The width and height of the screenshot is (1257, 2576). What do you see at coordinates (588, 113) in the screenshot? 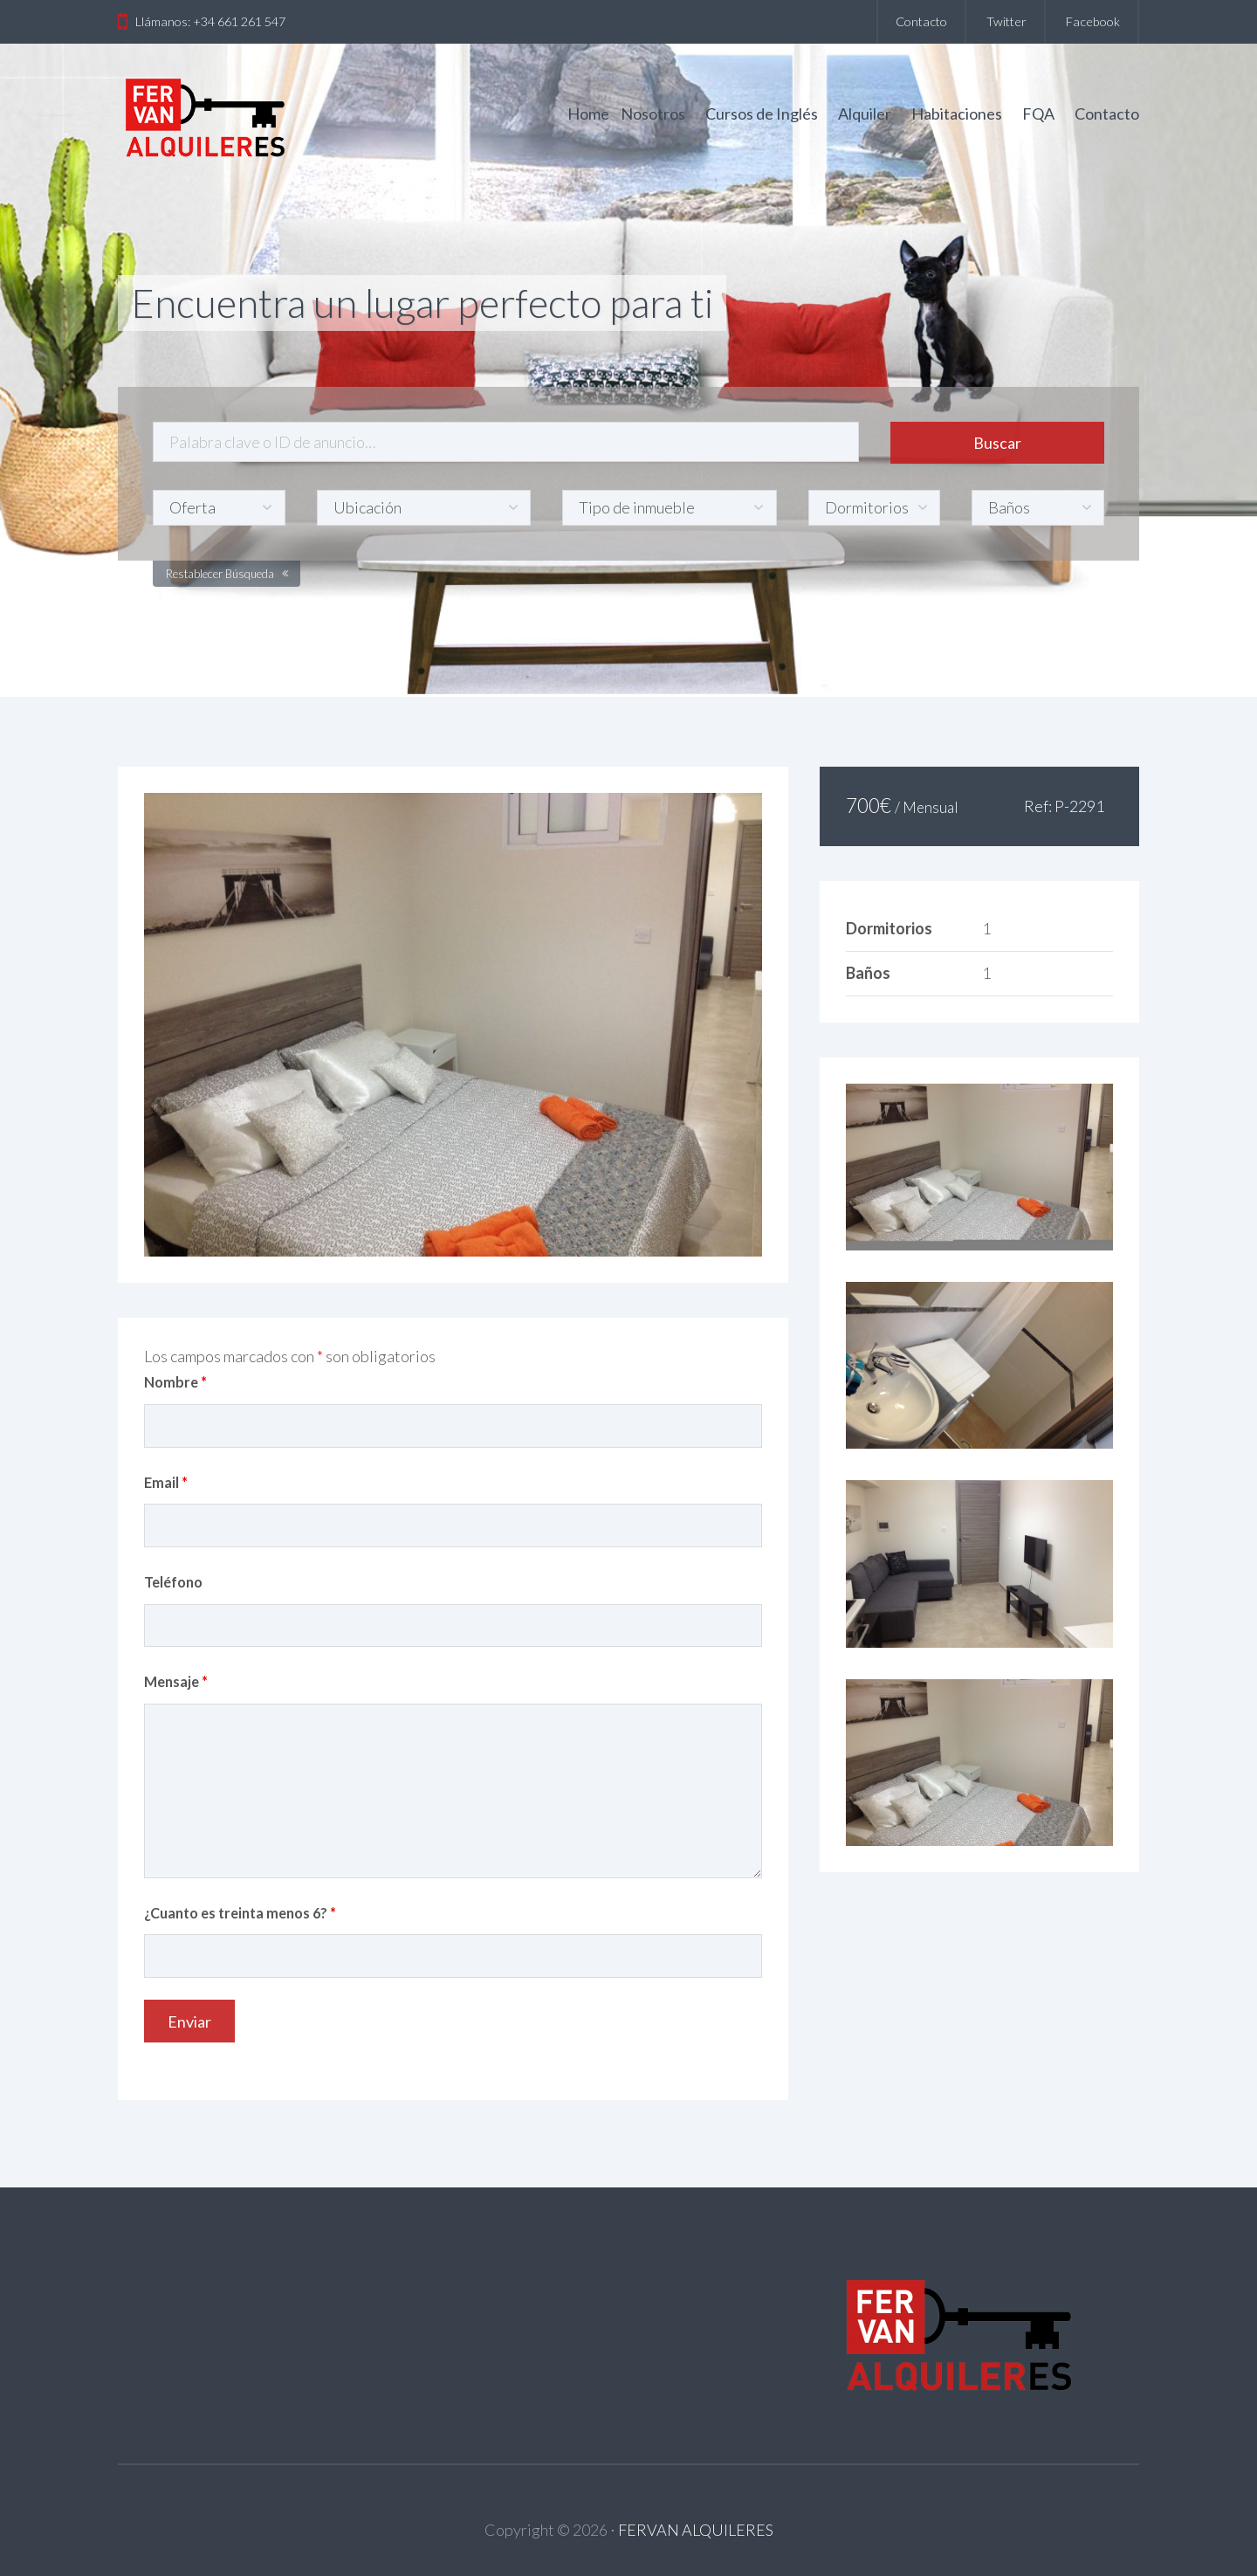
I see `Home` at bounding box center [588, 113].